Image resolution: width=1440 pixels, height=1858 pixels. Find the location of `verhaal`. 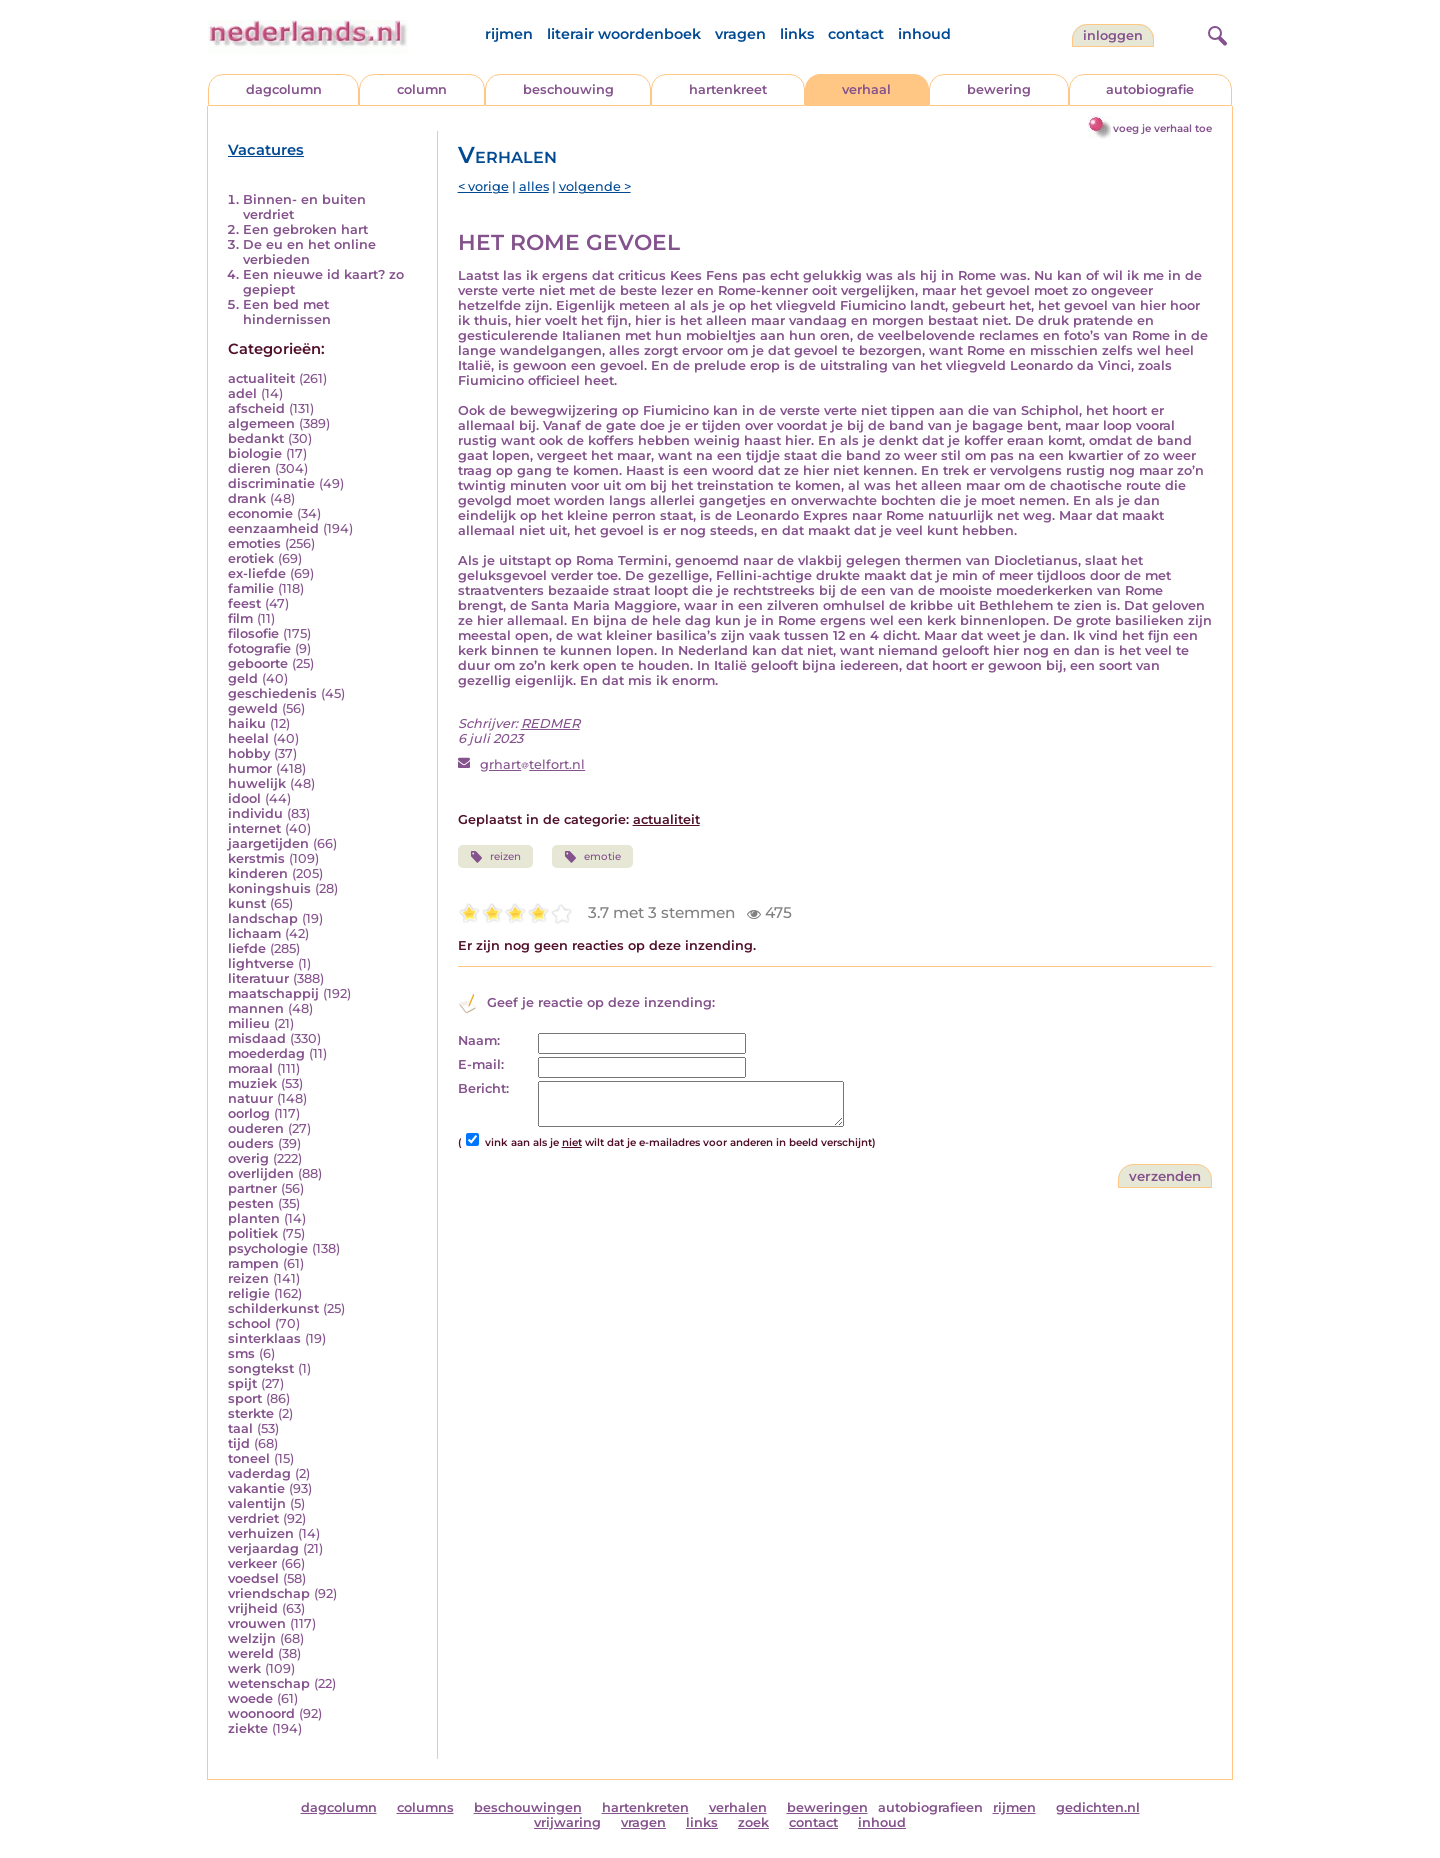

verhaal is located at coordinates (866, 89).